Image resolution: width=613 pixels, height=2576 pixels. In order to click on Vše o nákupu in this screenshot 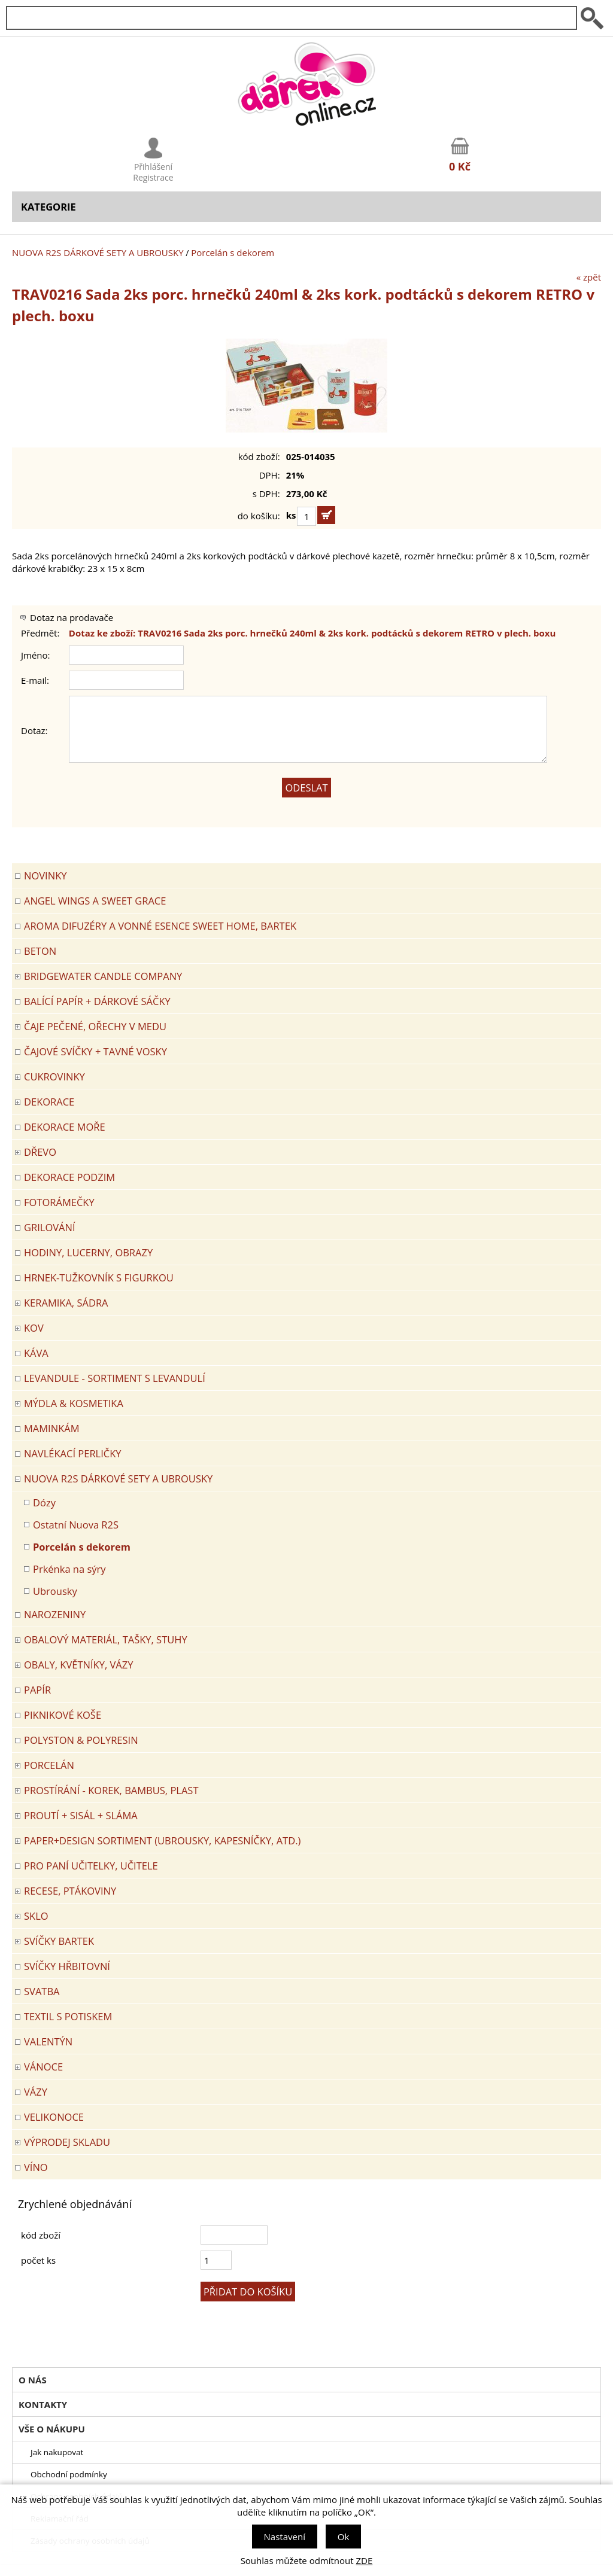, I will do `click(52, 2429)`.